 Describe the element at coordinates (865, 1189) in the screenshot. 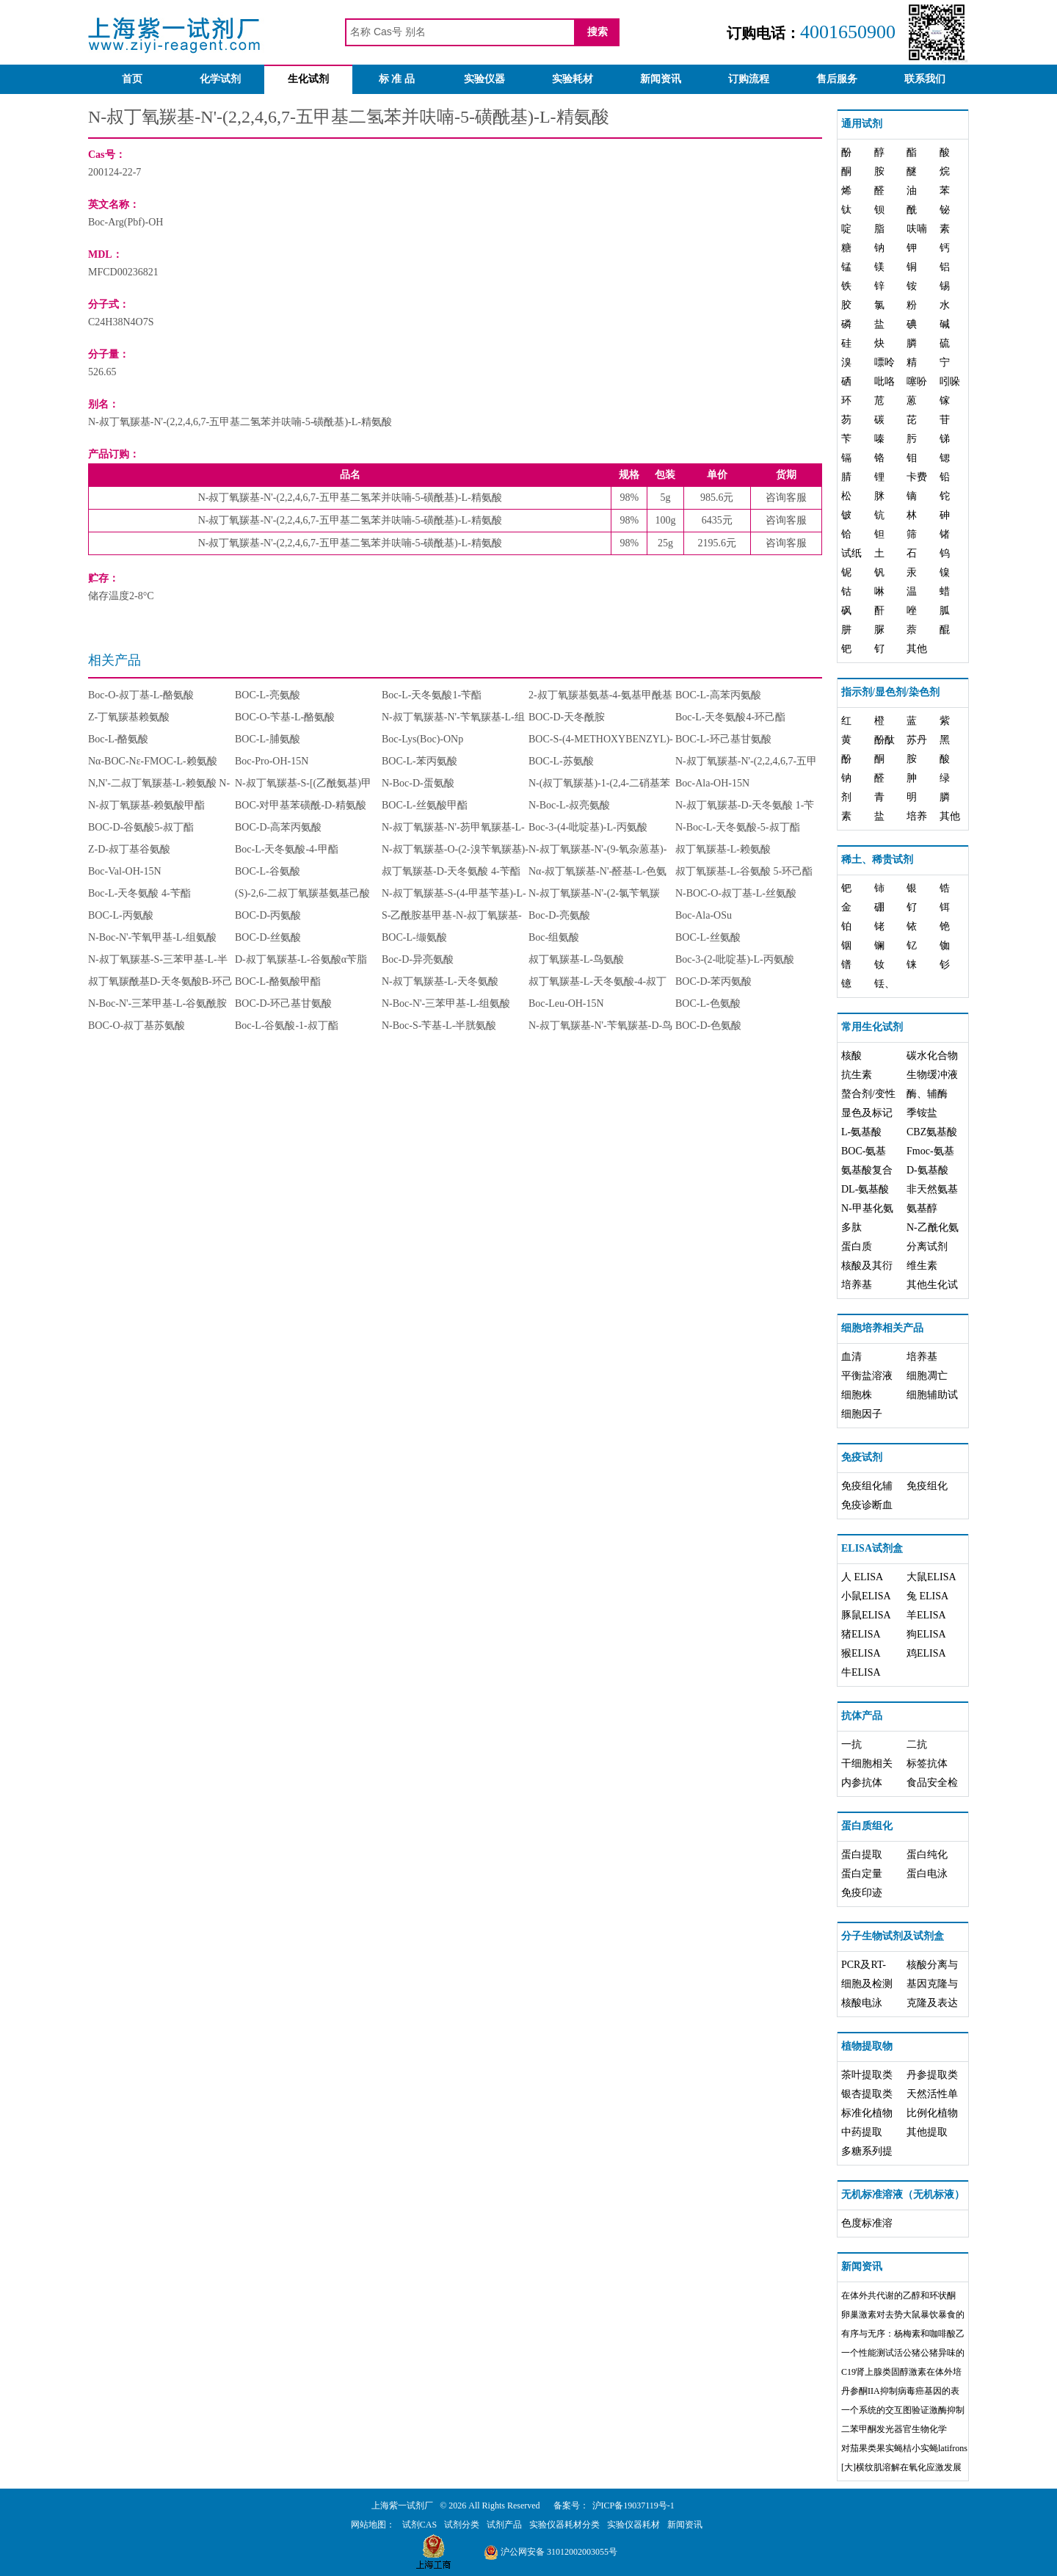

I see `DL-氨基酸` at that location.